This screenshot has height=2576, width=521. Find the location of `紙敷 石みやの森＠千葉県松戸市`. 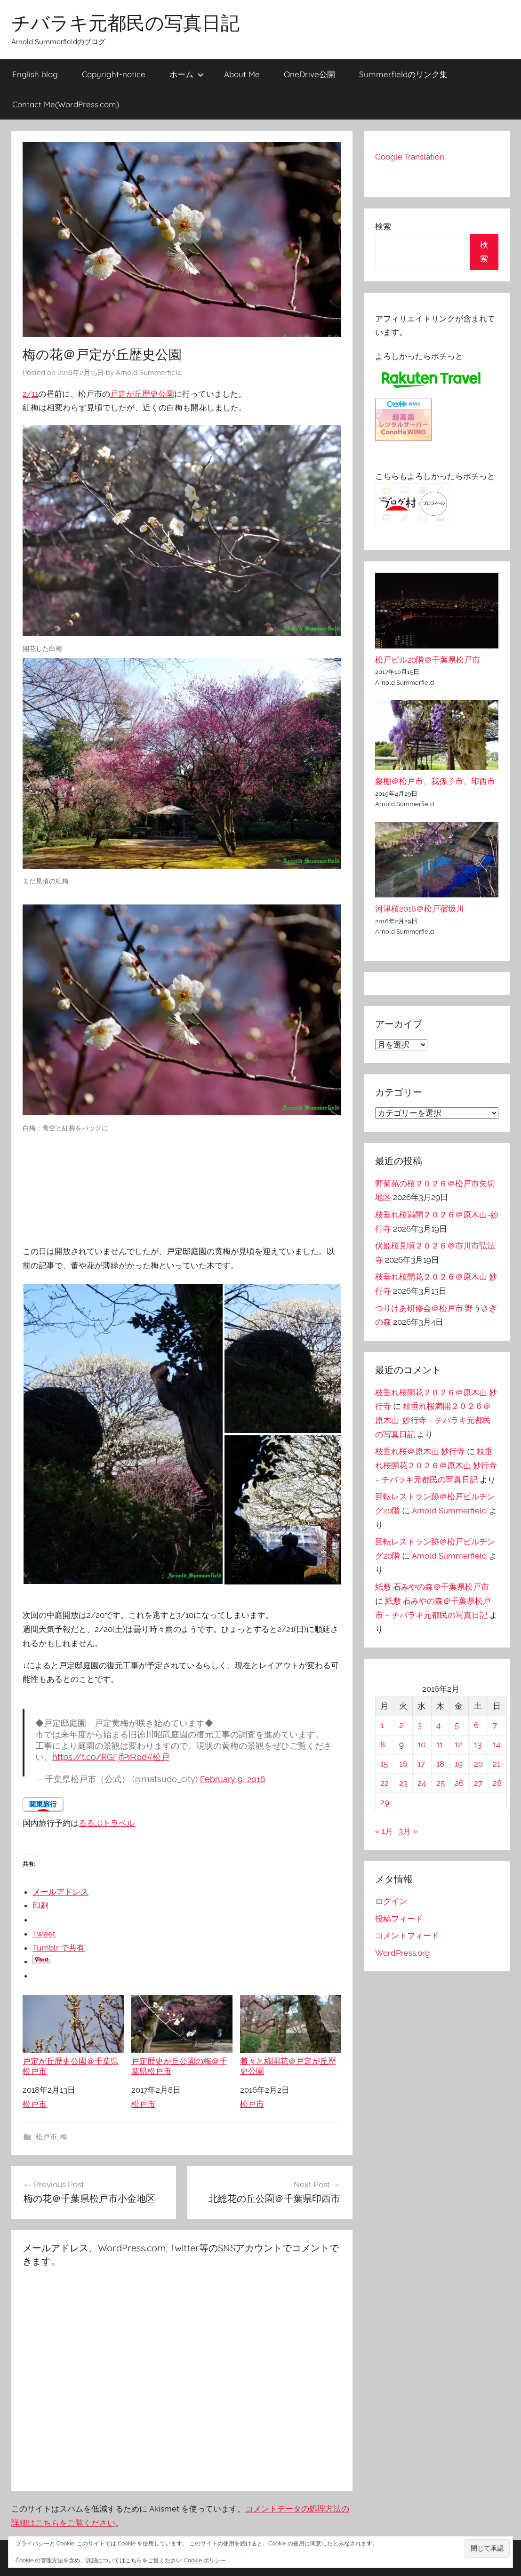

紙敷 石みやの森＠千葉県松戸市 is located at coordinates (432, 1587).